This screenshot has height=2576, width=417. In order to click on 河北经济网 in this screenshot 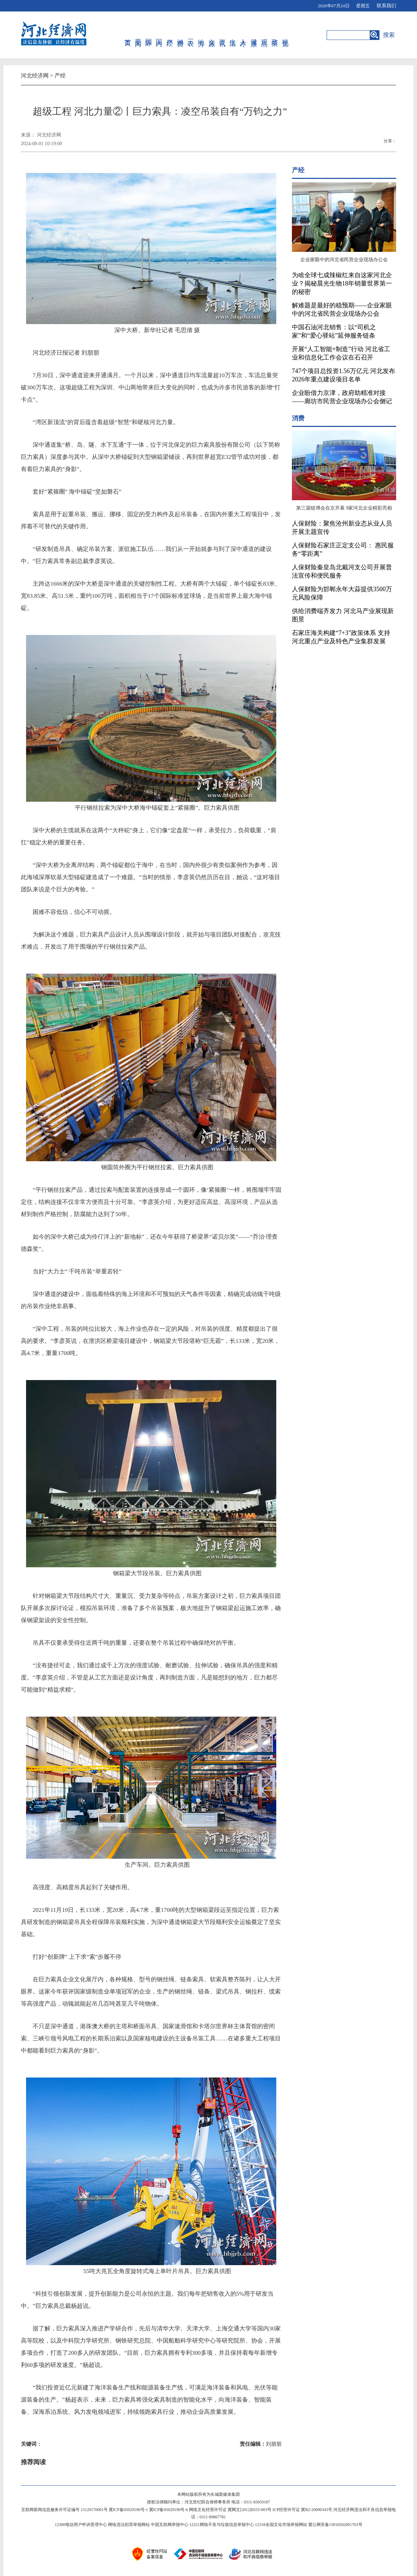, I will do `click(35, 76)`.